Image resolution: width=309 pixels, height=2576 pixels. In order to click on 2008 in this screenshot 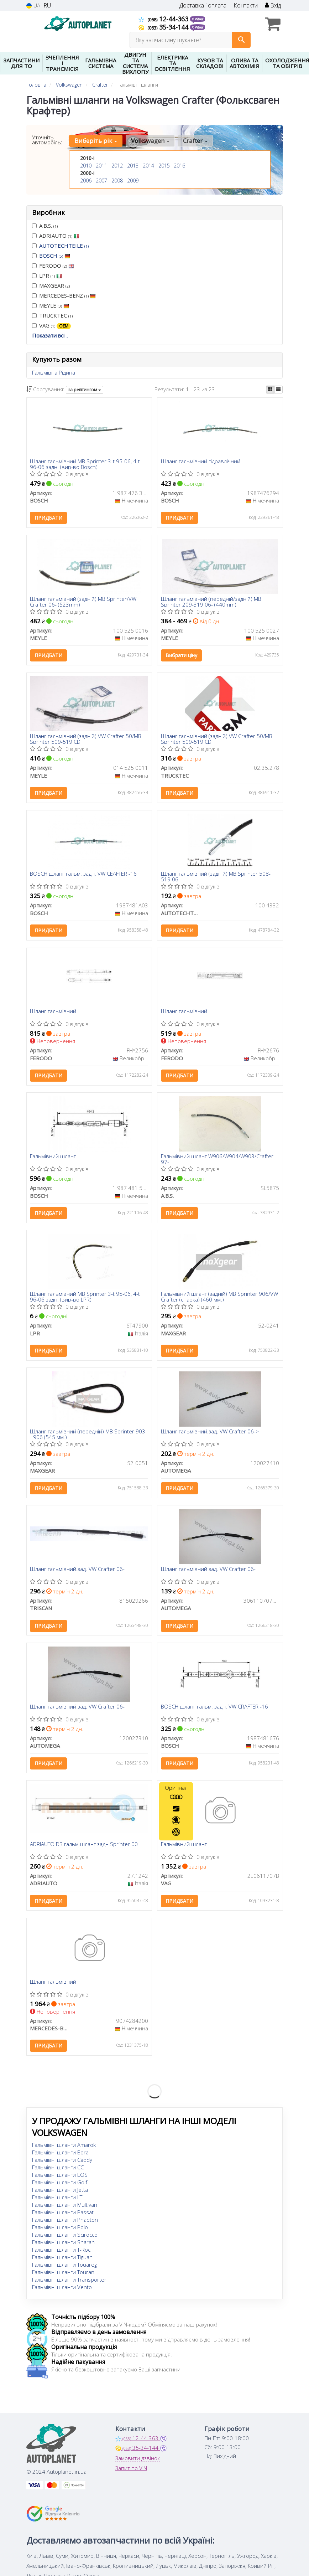, I will do `click(117, 180)`.